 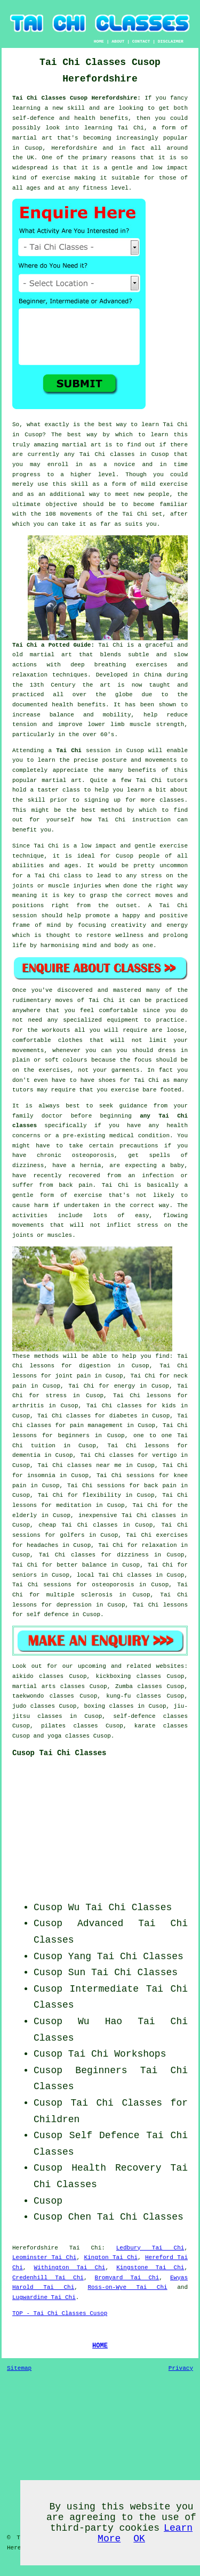 What do you see at coordinates (164, 1455) in the screenshot?
I see `vertigo` at bounding box center [164, 1455].